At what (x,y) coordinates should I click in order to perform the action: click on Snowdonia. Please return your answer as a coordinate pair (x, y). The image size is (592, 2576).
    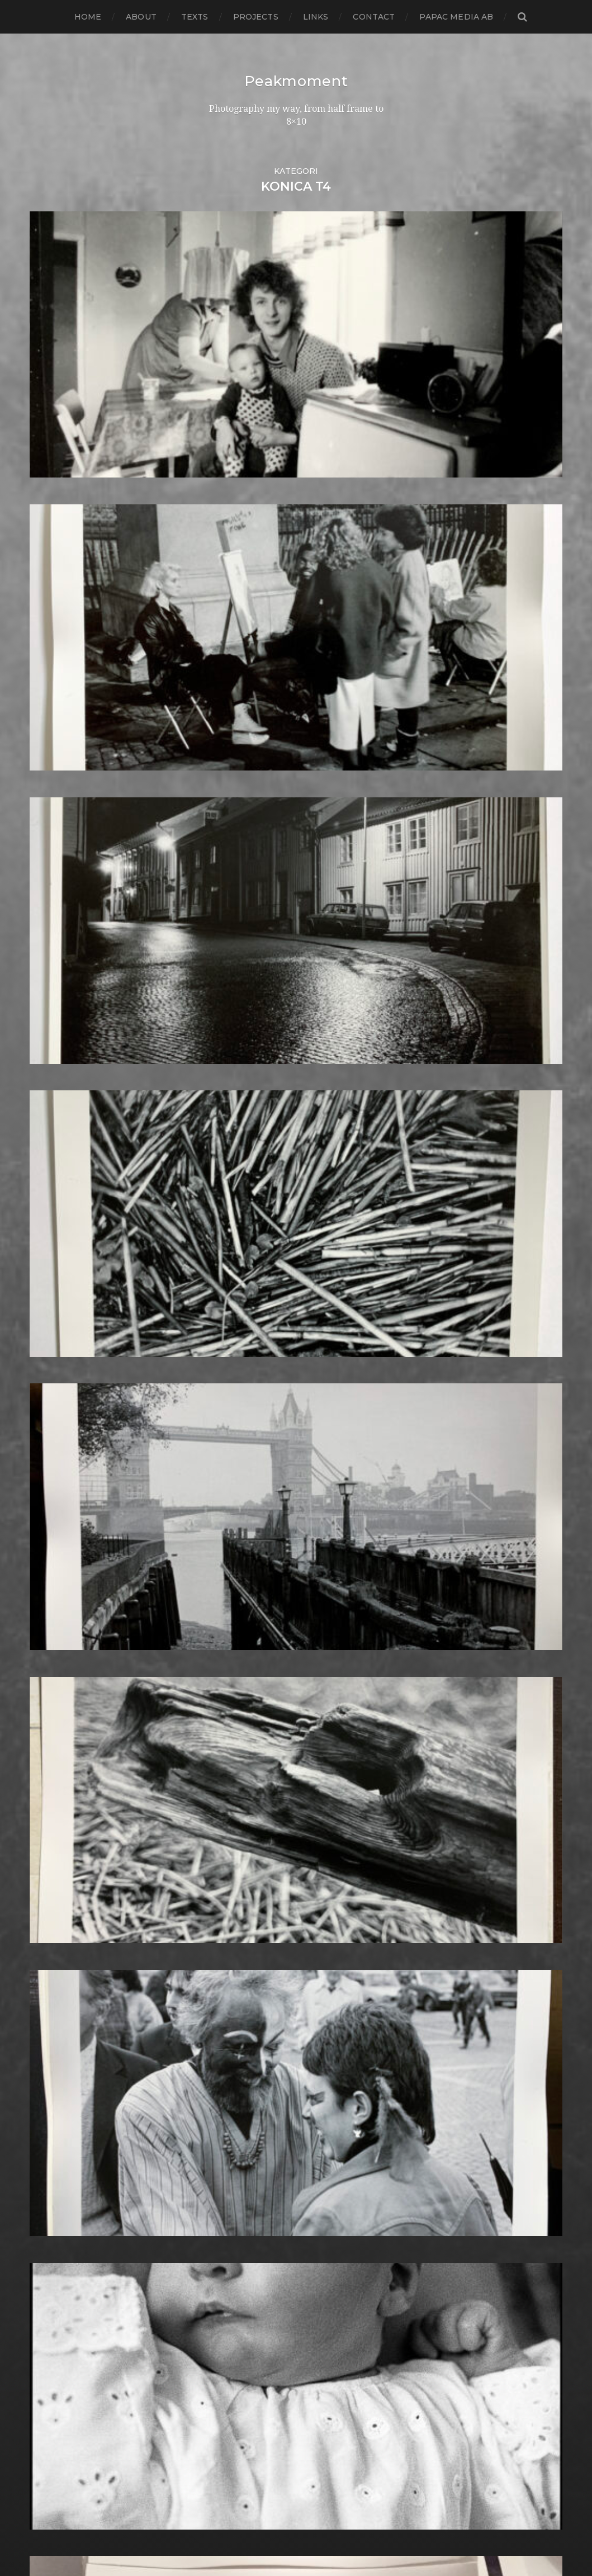
    Looking at the image, I should click on (256, 2247).